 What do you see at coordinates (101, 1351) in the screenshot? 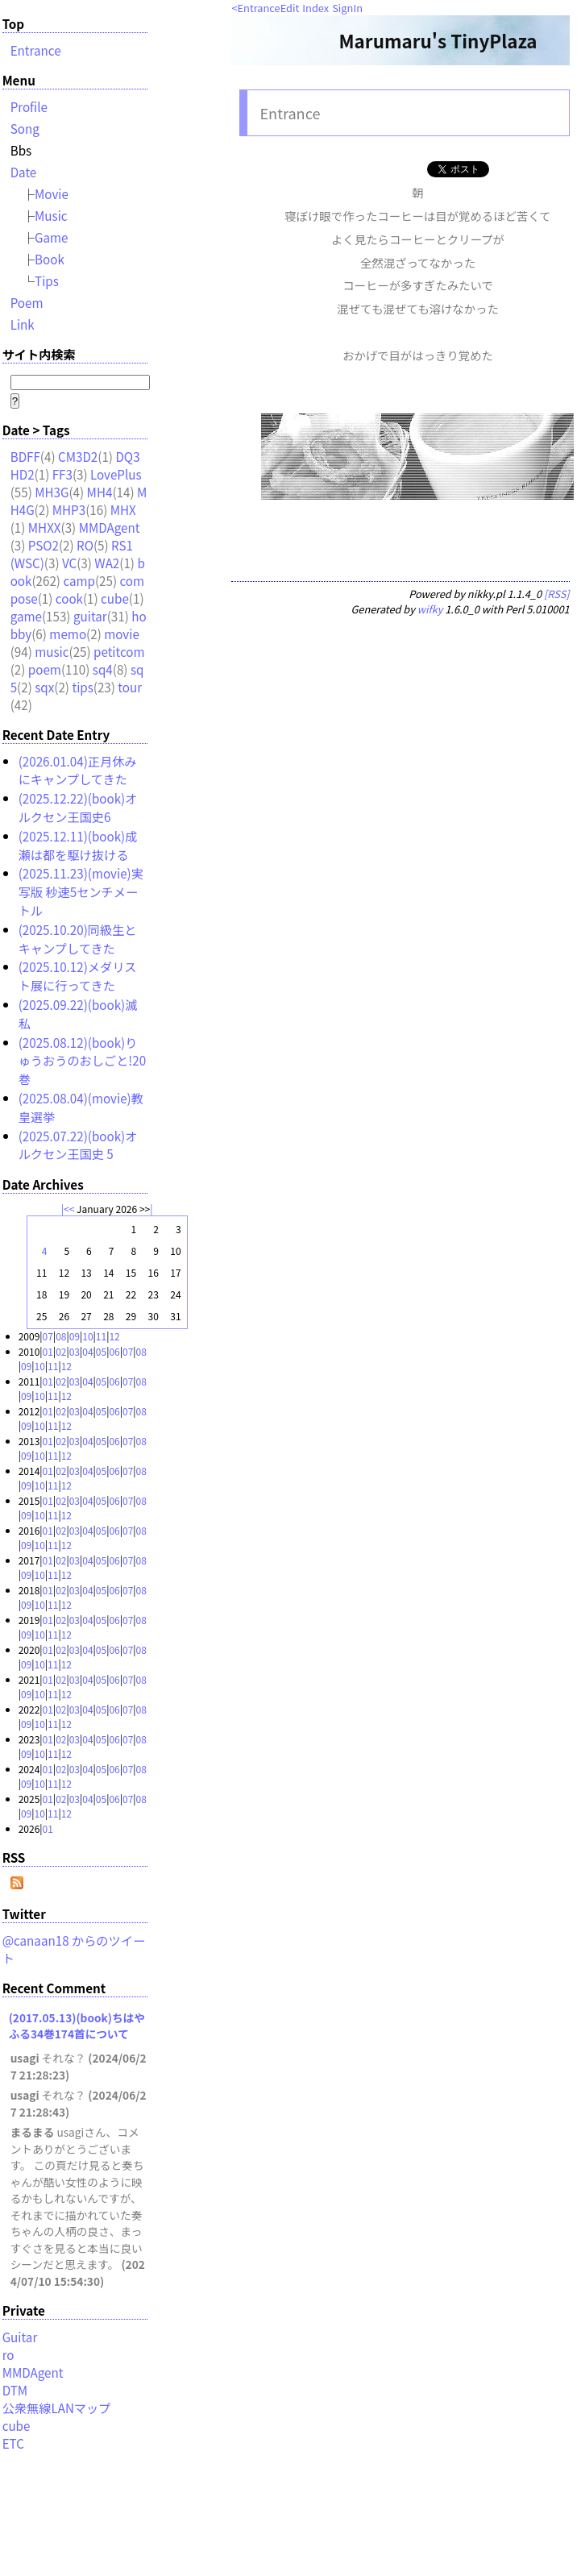
I see `05` at bounding box center [101, 1351].